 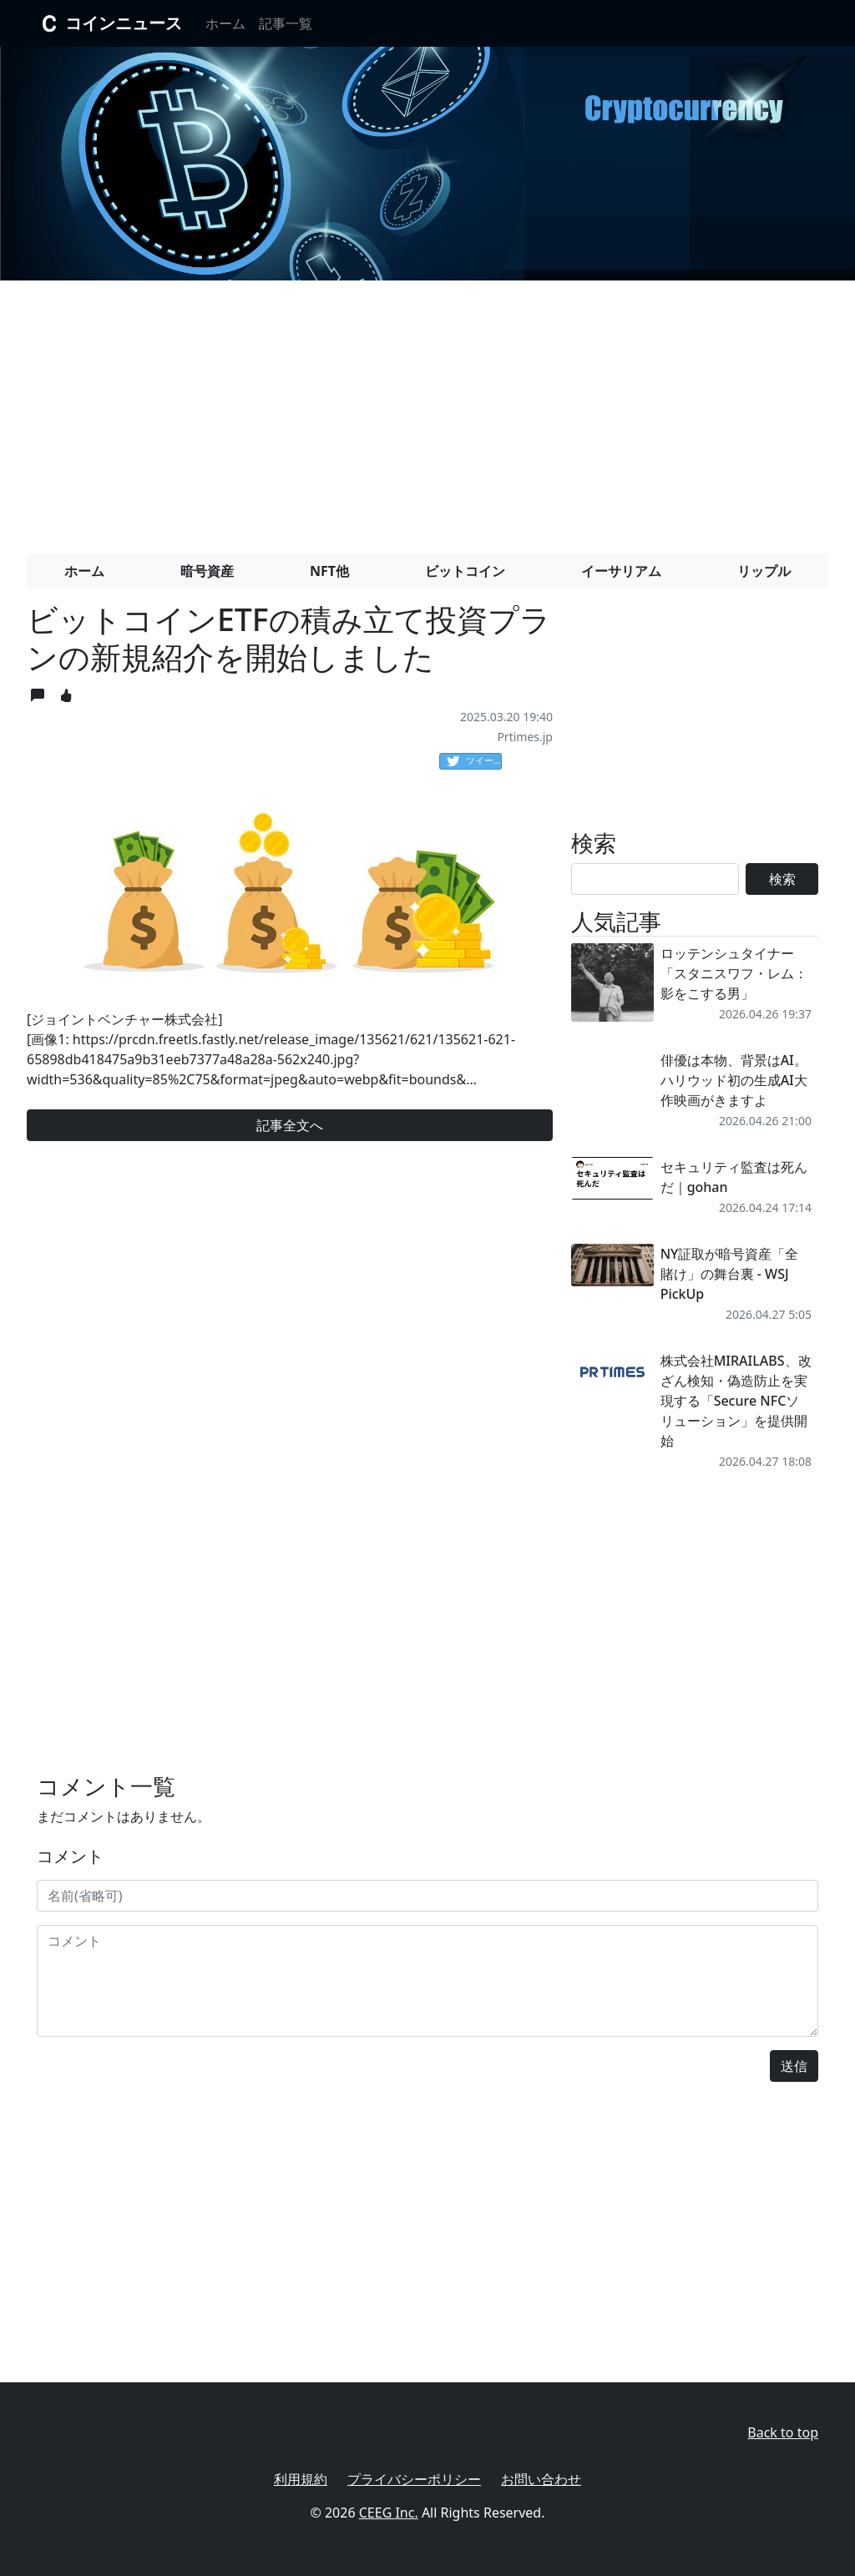 I want to click on 送信, so click(x=794, y=2066).